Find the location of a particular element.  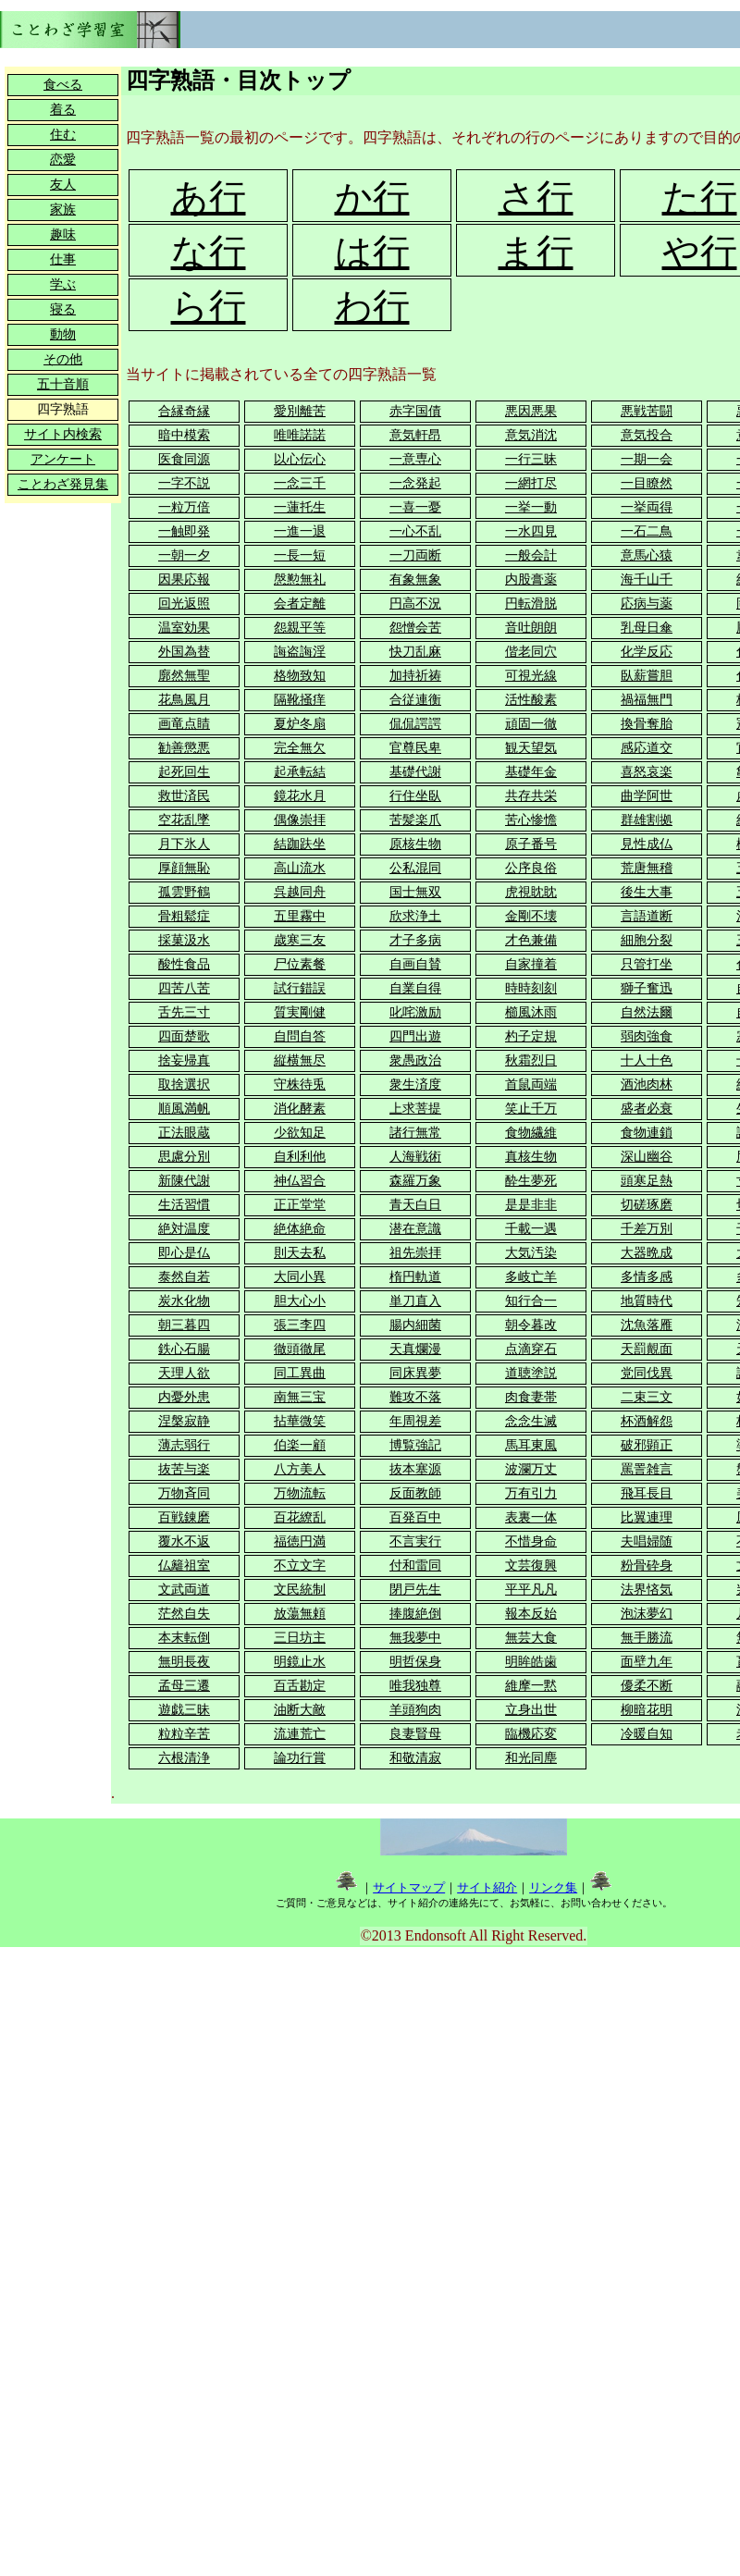

三日坊主 is located at coordinates (300, 1638).